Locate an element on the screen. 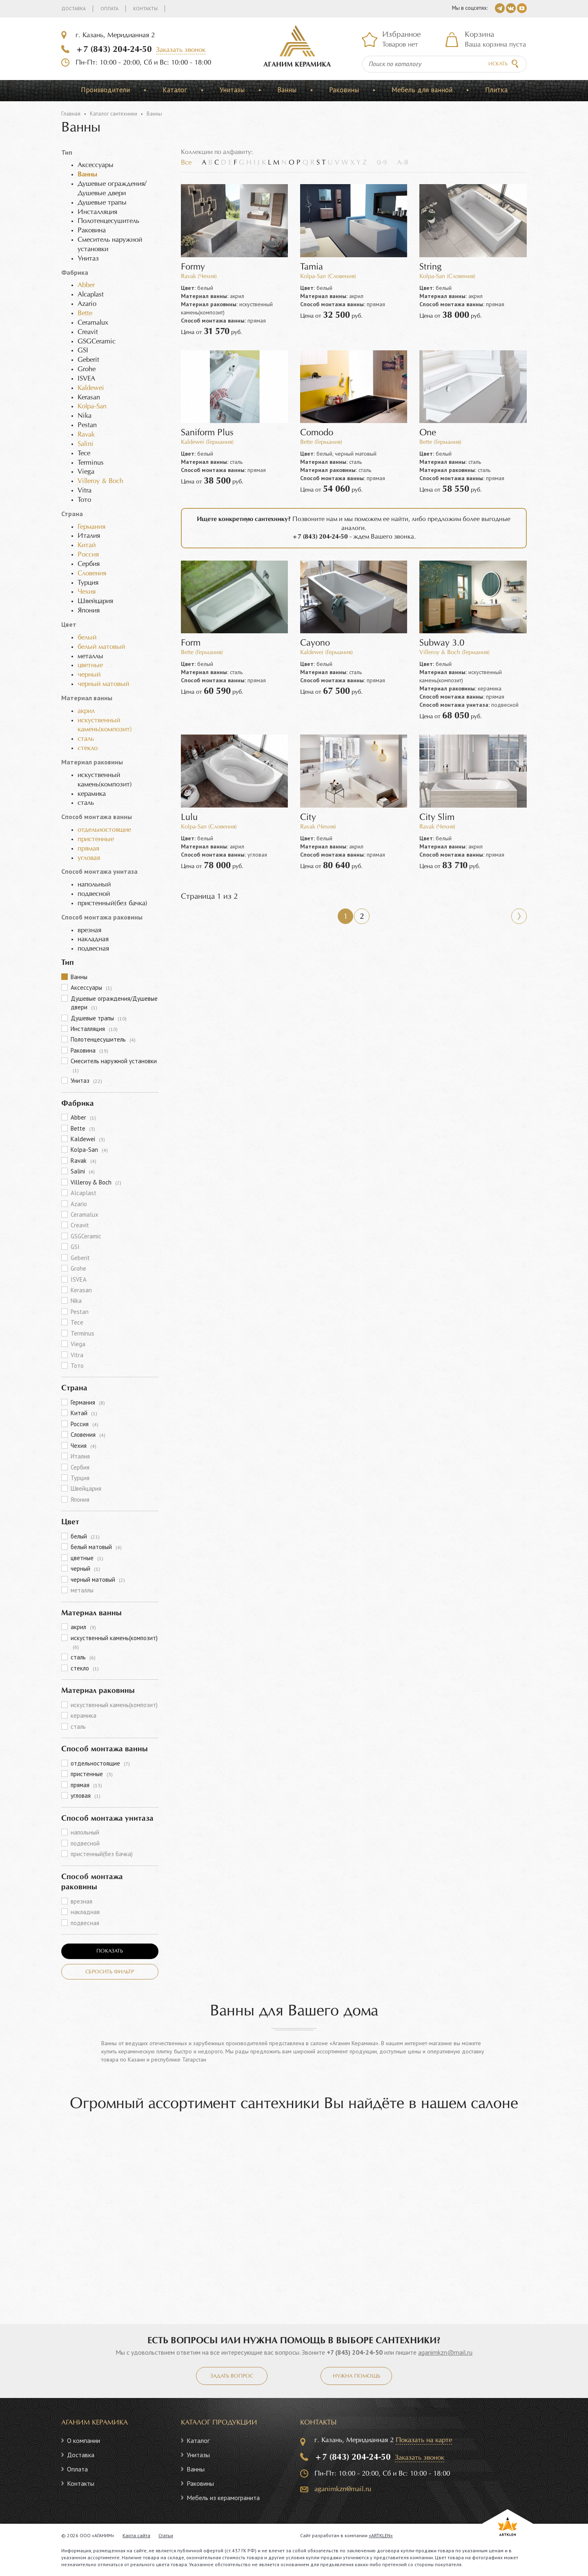  One is located at coordinates (427, 433).